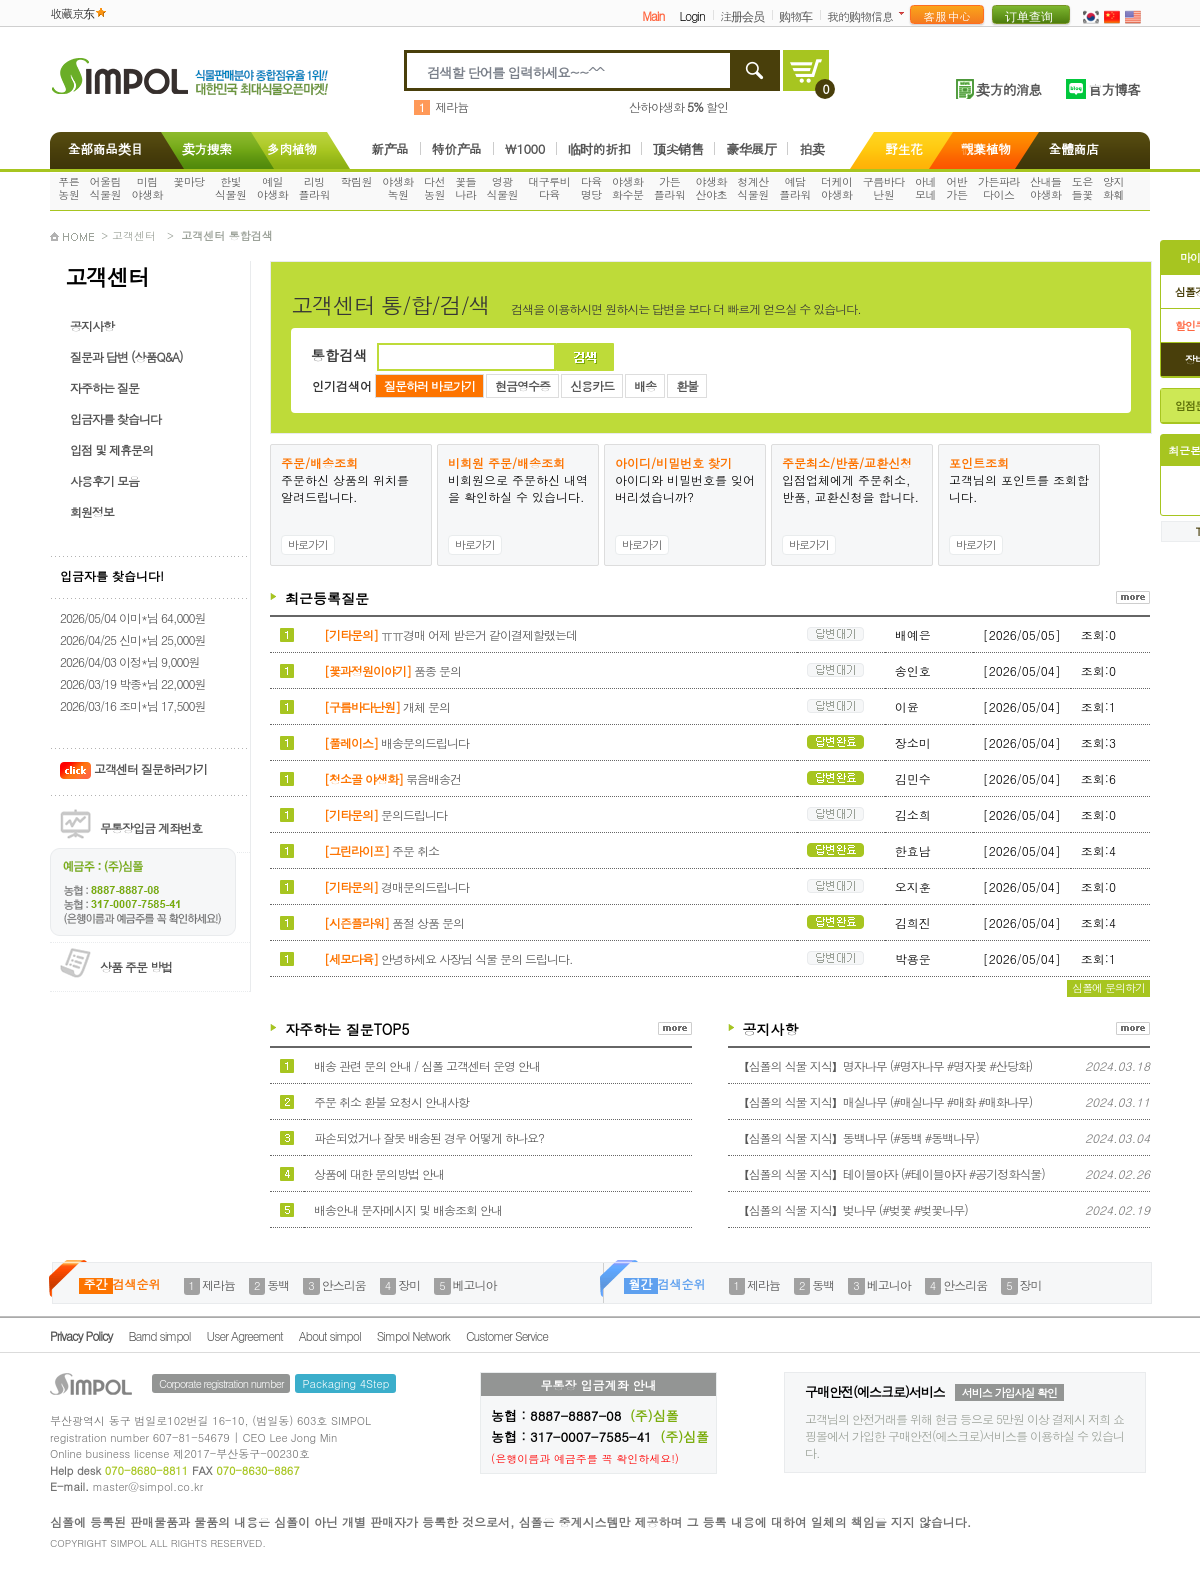  What do you see at coordinates (525, 148) in the screenshot?
I see `\1000` at bounding box center [525, 148].